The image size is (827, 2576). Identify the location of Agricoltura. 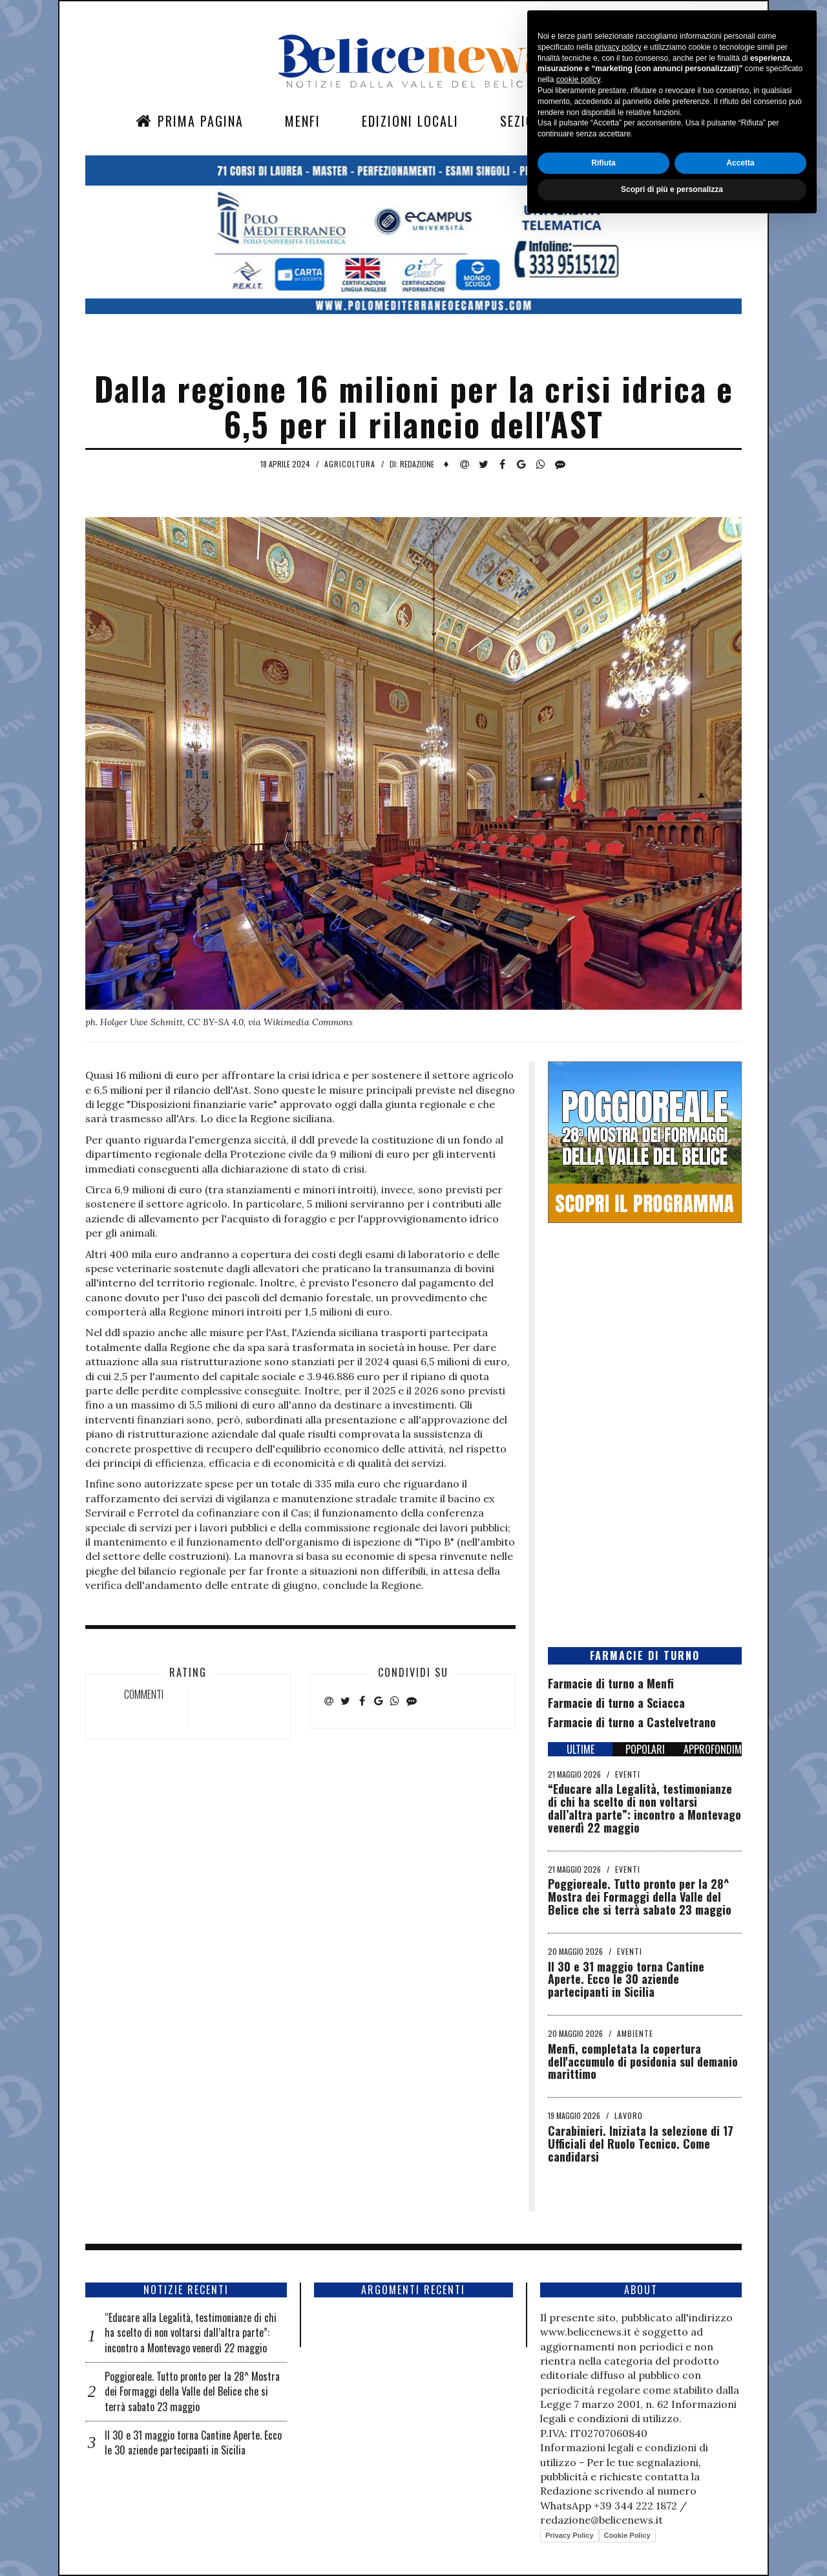
(349, 463).